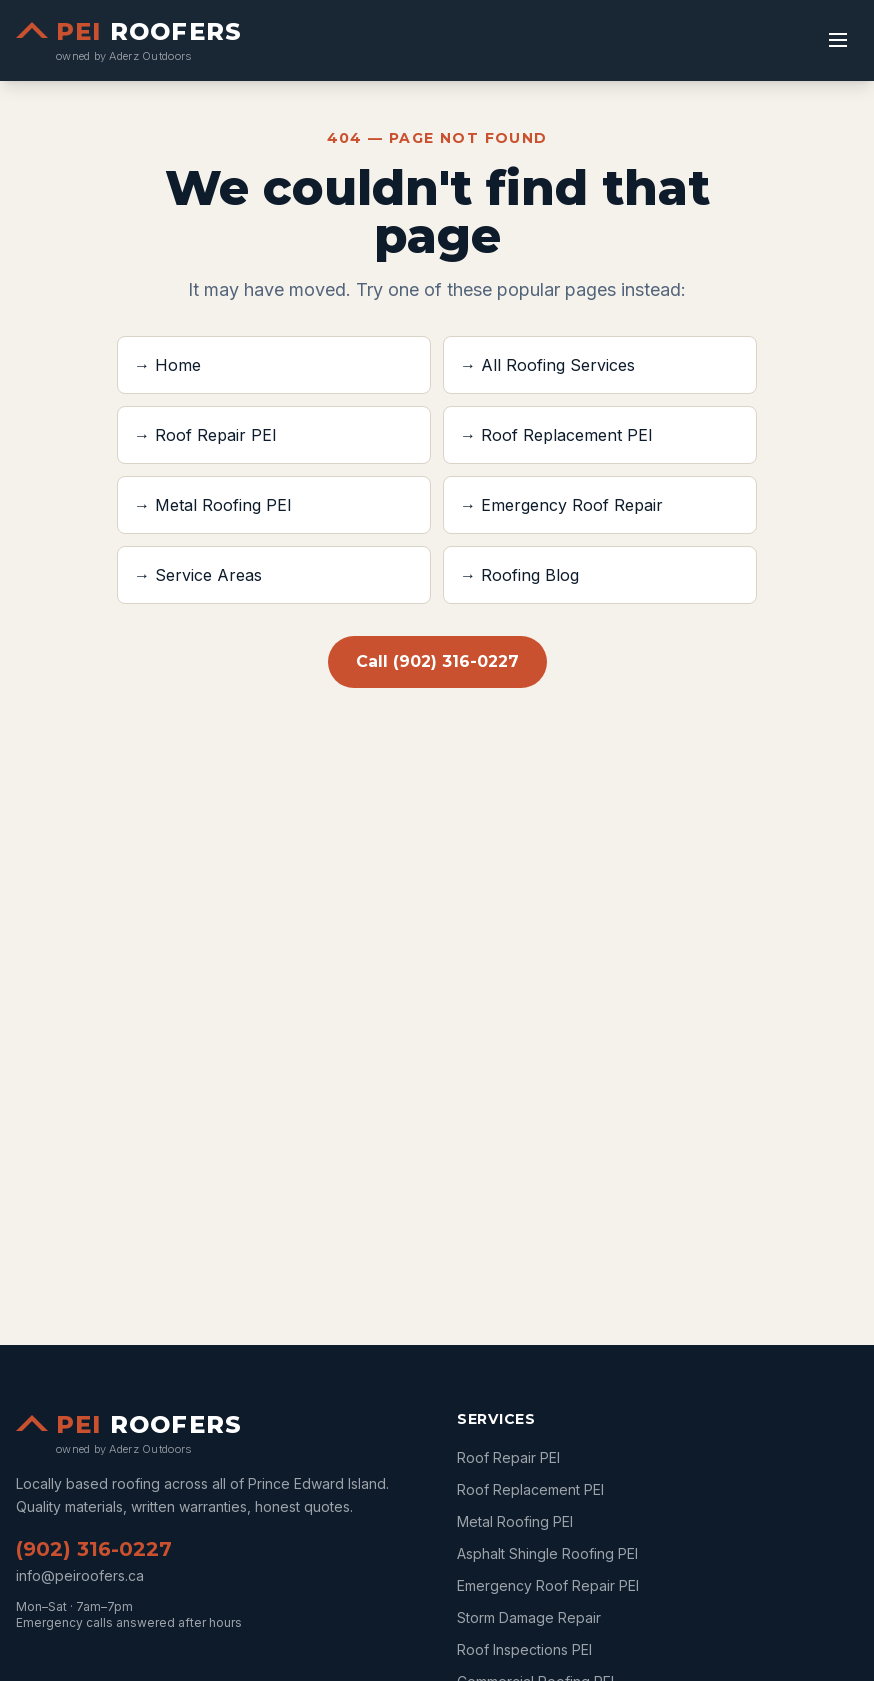  I want to click on Call (902) 316-0227, so click(437, 661).